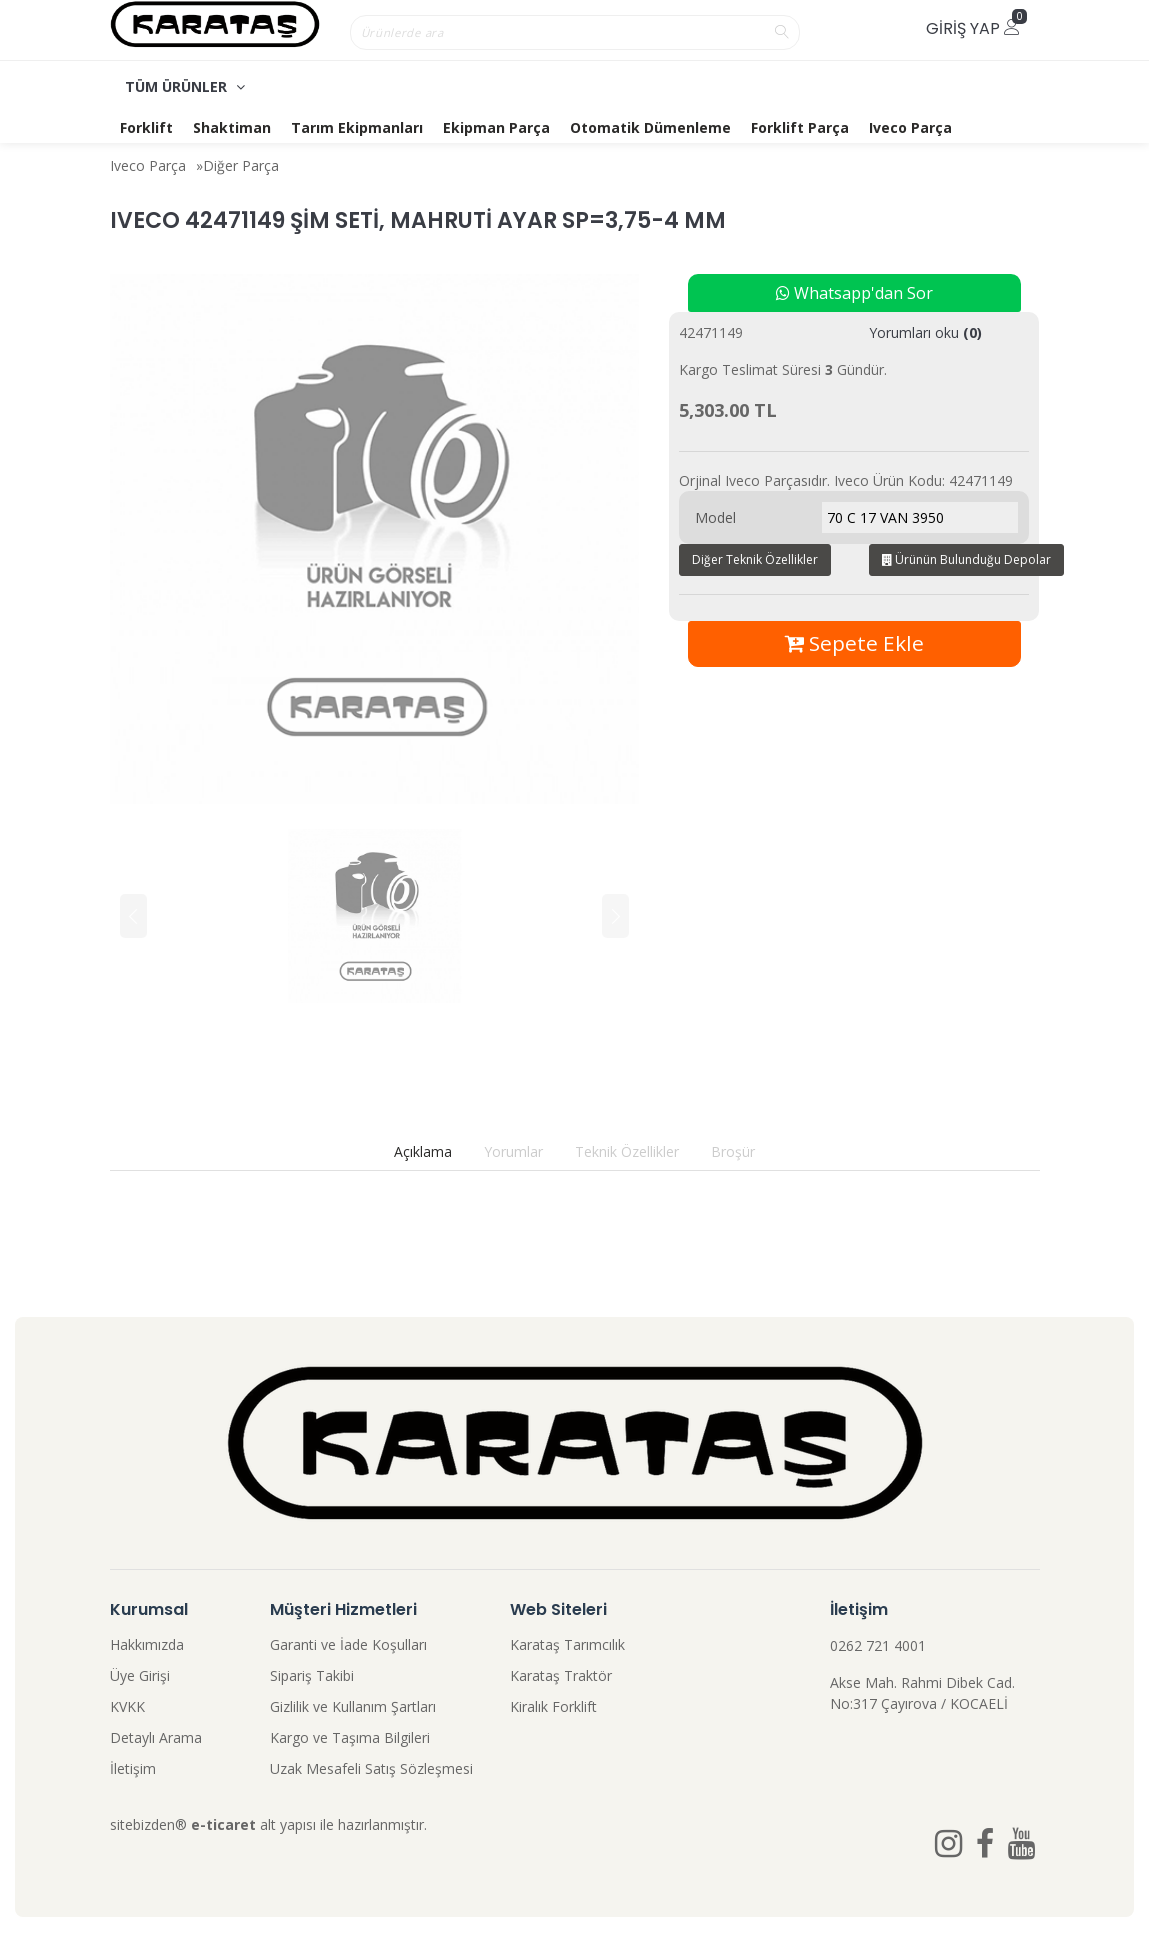  Describe the element at coordinates (854, 293) in the screenshot. I see `Whatsapp'dan Sor` at that location.